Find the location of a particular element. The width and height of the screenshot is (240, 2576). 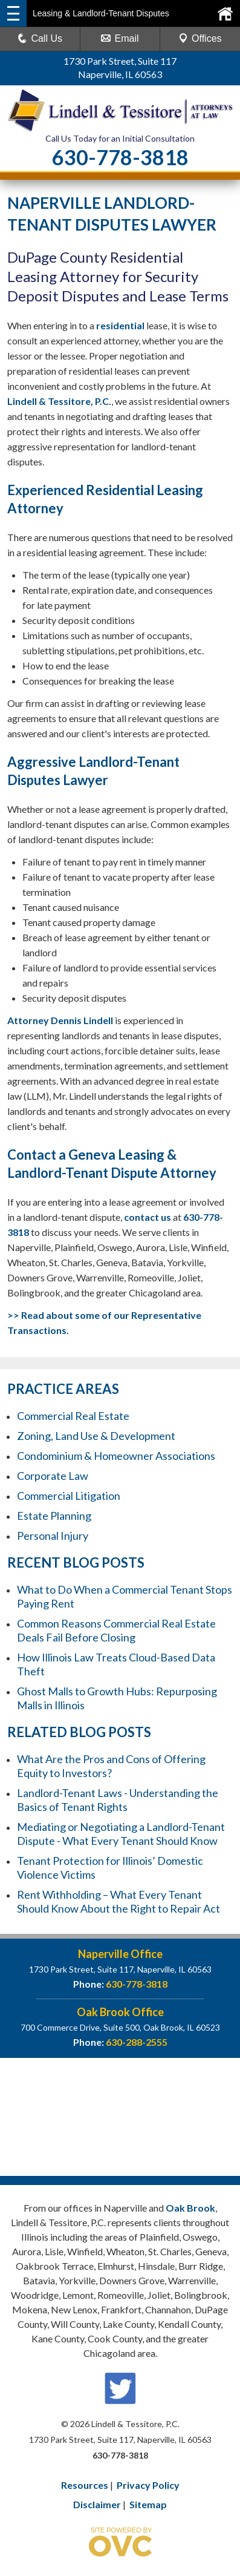

residential is located at coordinates (120, 325).